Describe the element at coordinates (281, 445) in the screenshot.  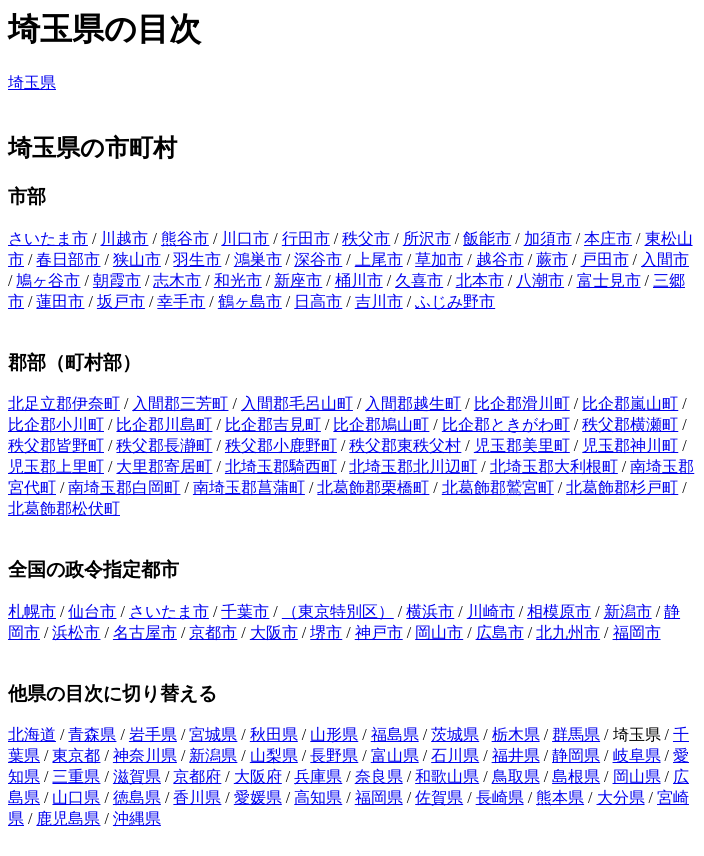
I see `秩父郡小鹿野町` at that location.